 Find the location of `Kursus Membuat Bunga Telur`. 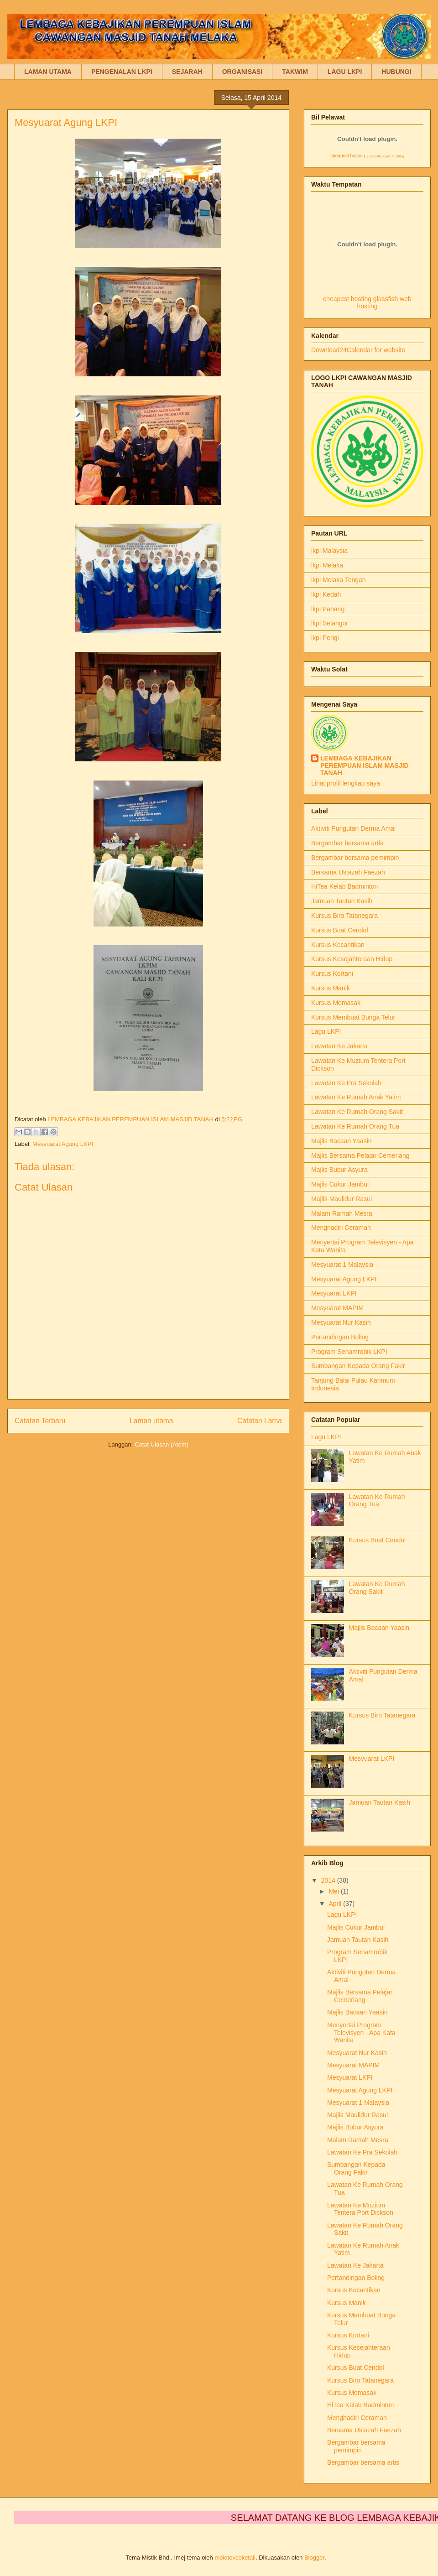

Kursus Membuat Bunga Telur is located at coordinates (353, 1017).